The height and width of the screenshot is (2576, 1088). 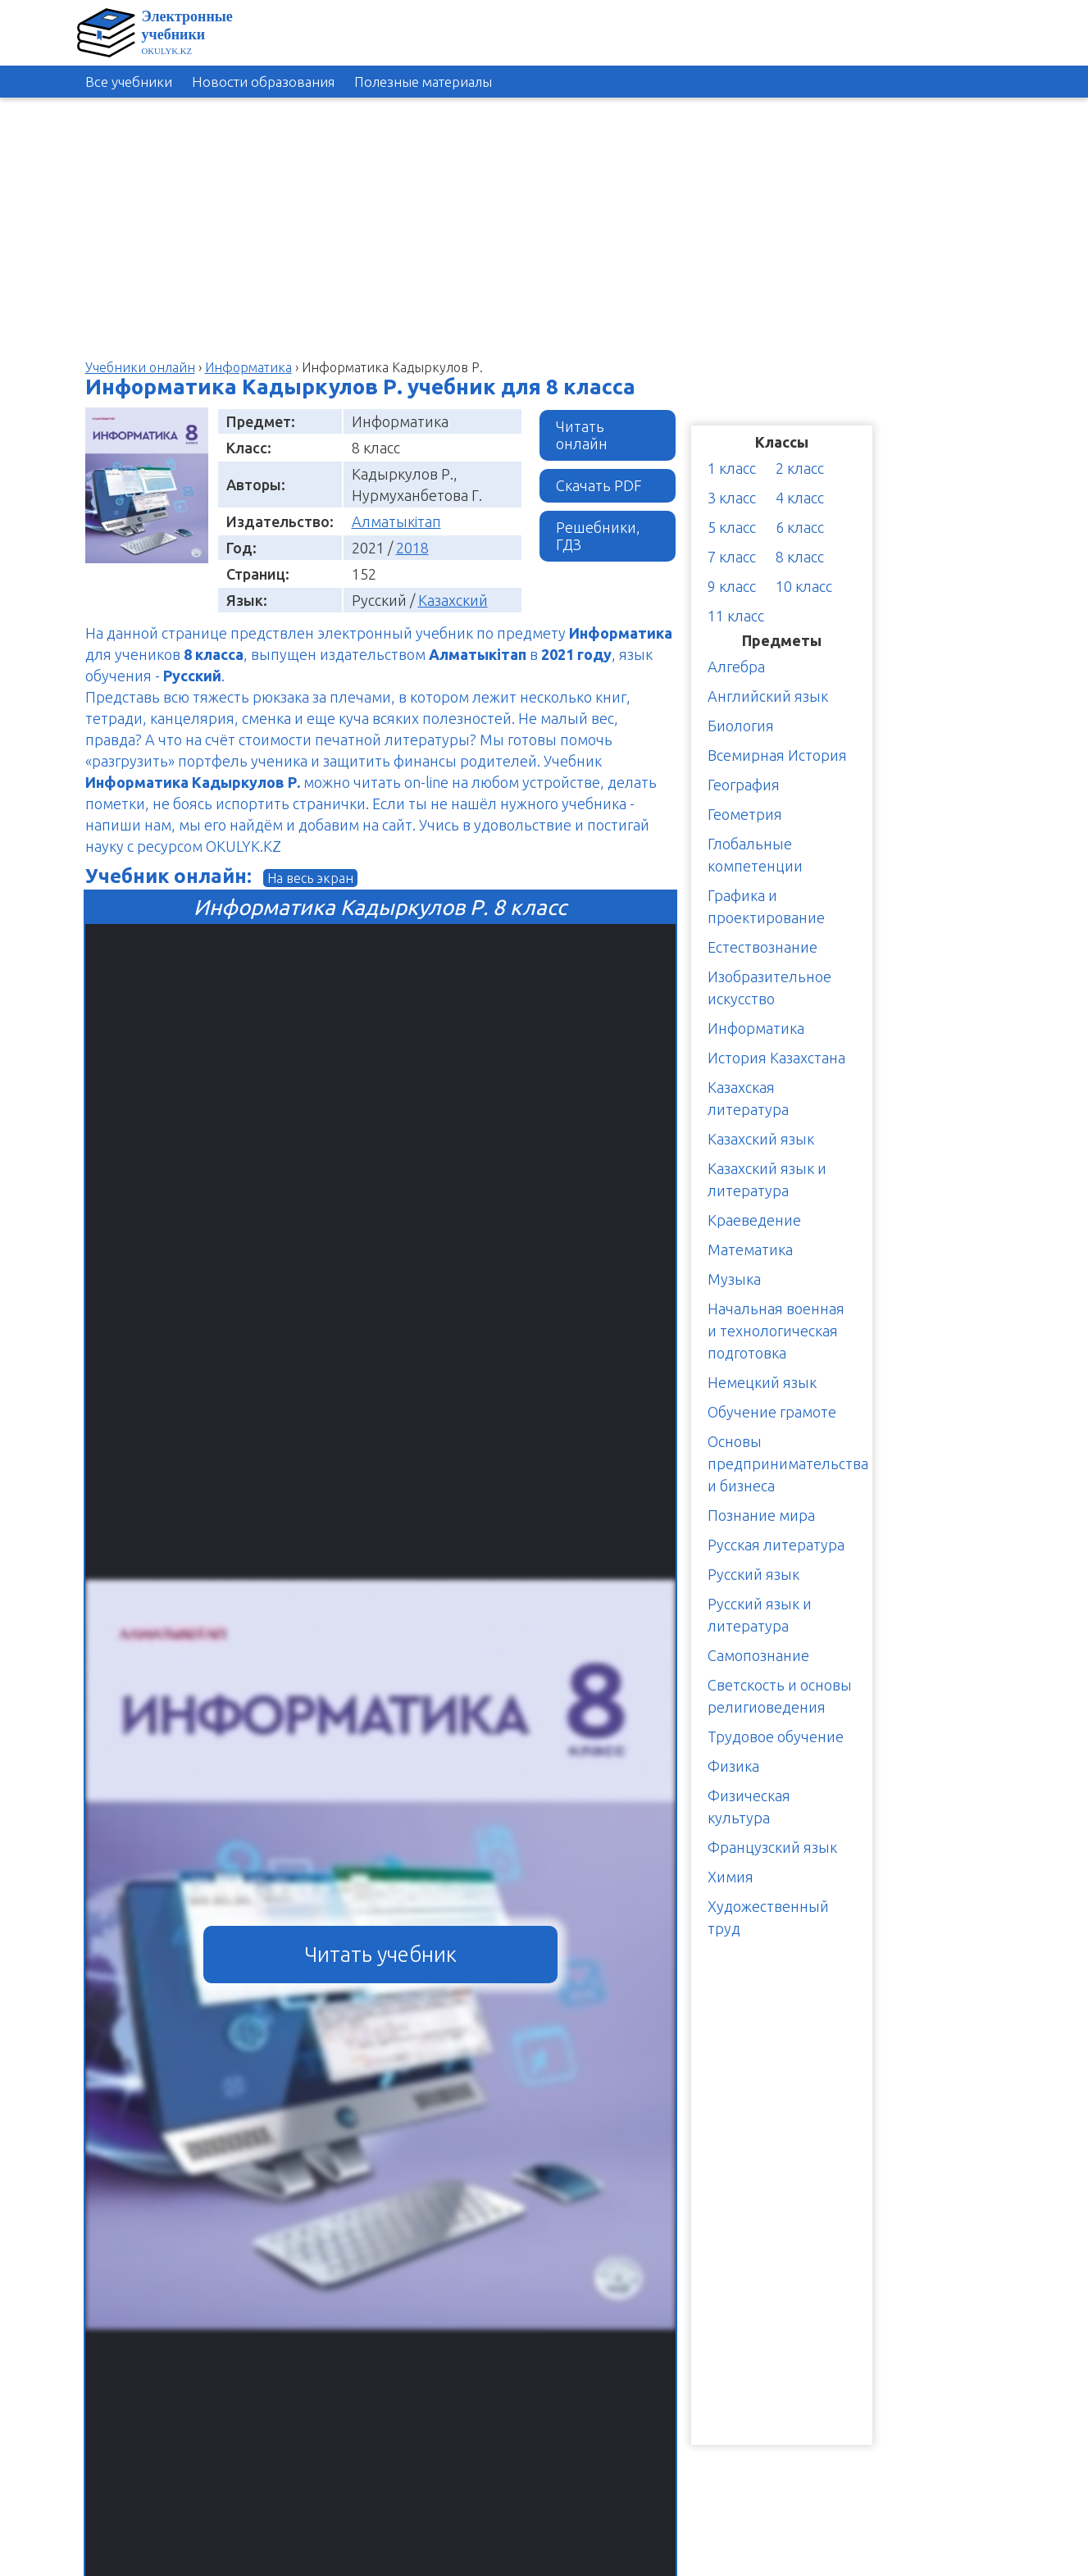 I want to click on Всемирная История, so click(x=777, y=755).